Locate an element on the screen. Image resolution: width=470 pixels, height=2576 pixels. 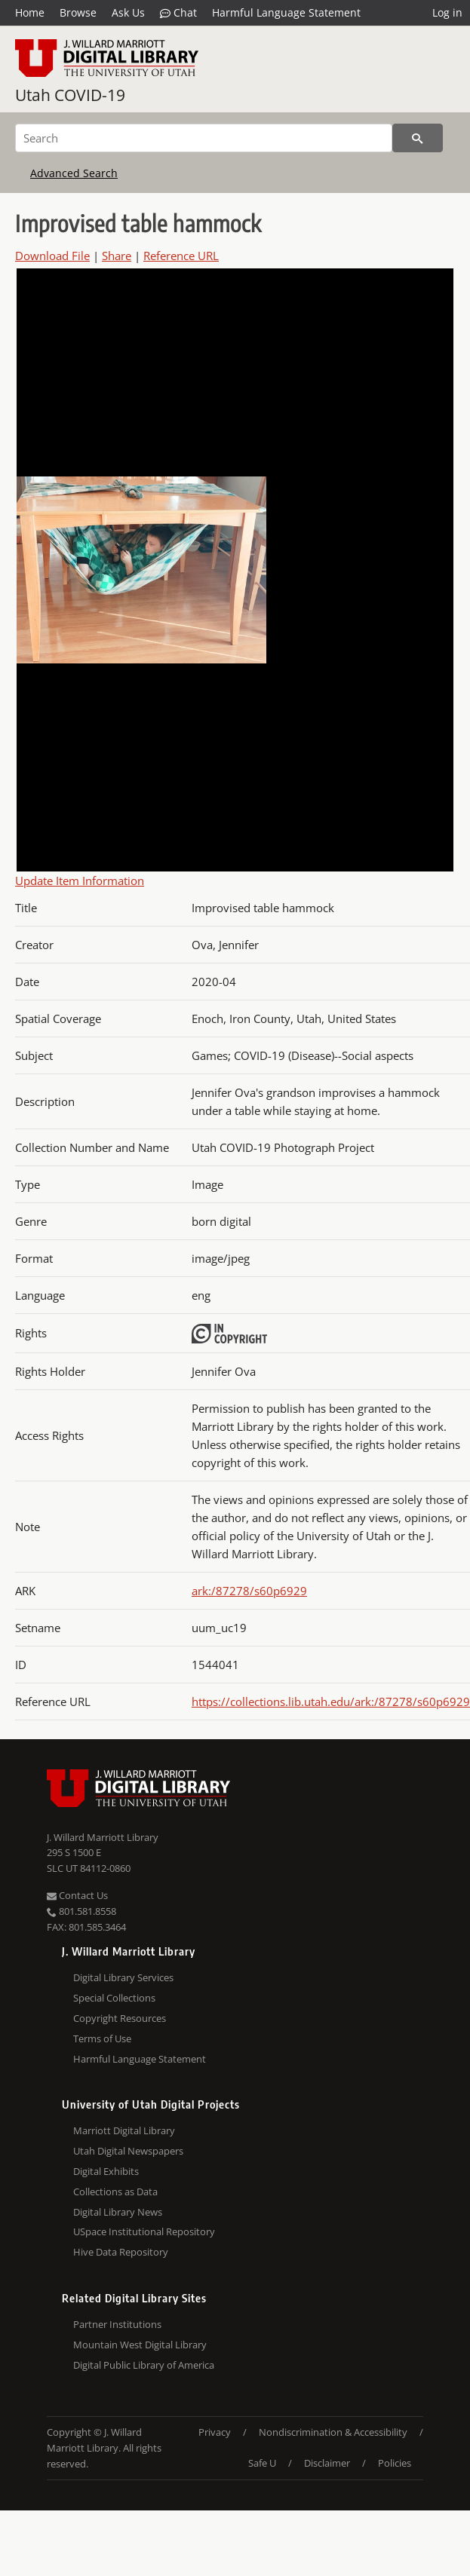
Digital Public Library of America is located at coordinates (143, 2365).